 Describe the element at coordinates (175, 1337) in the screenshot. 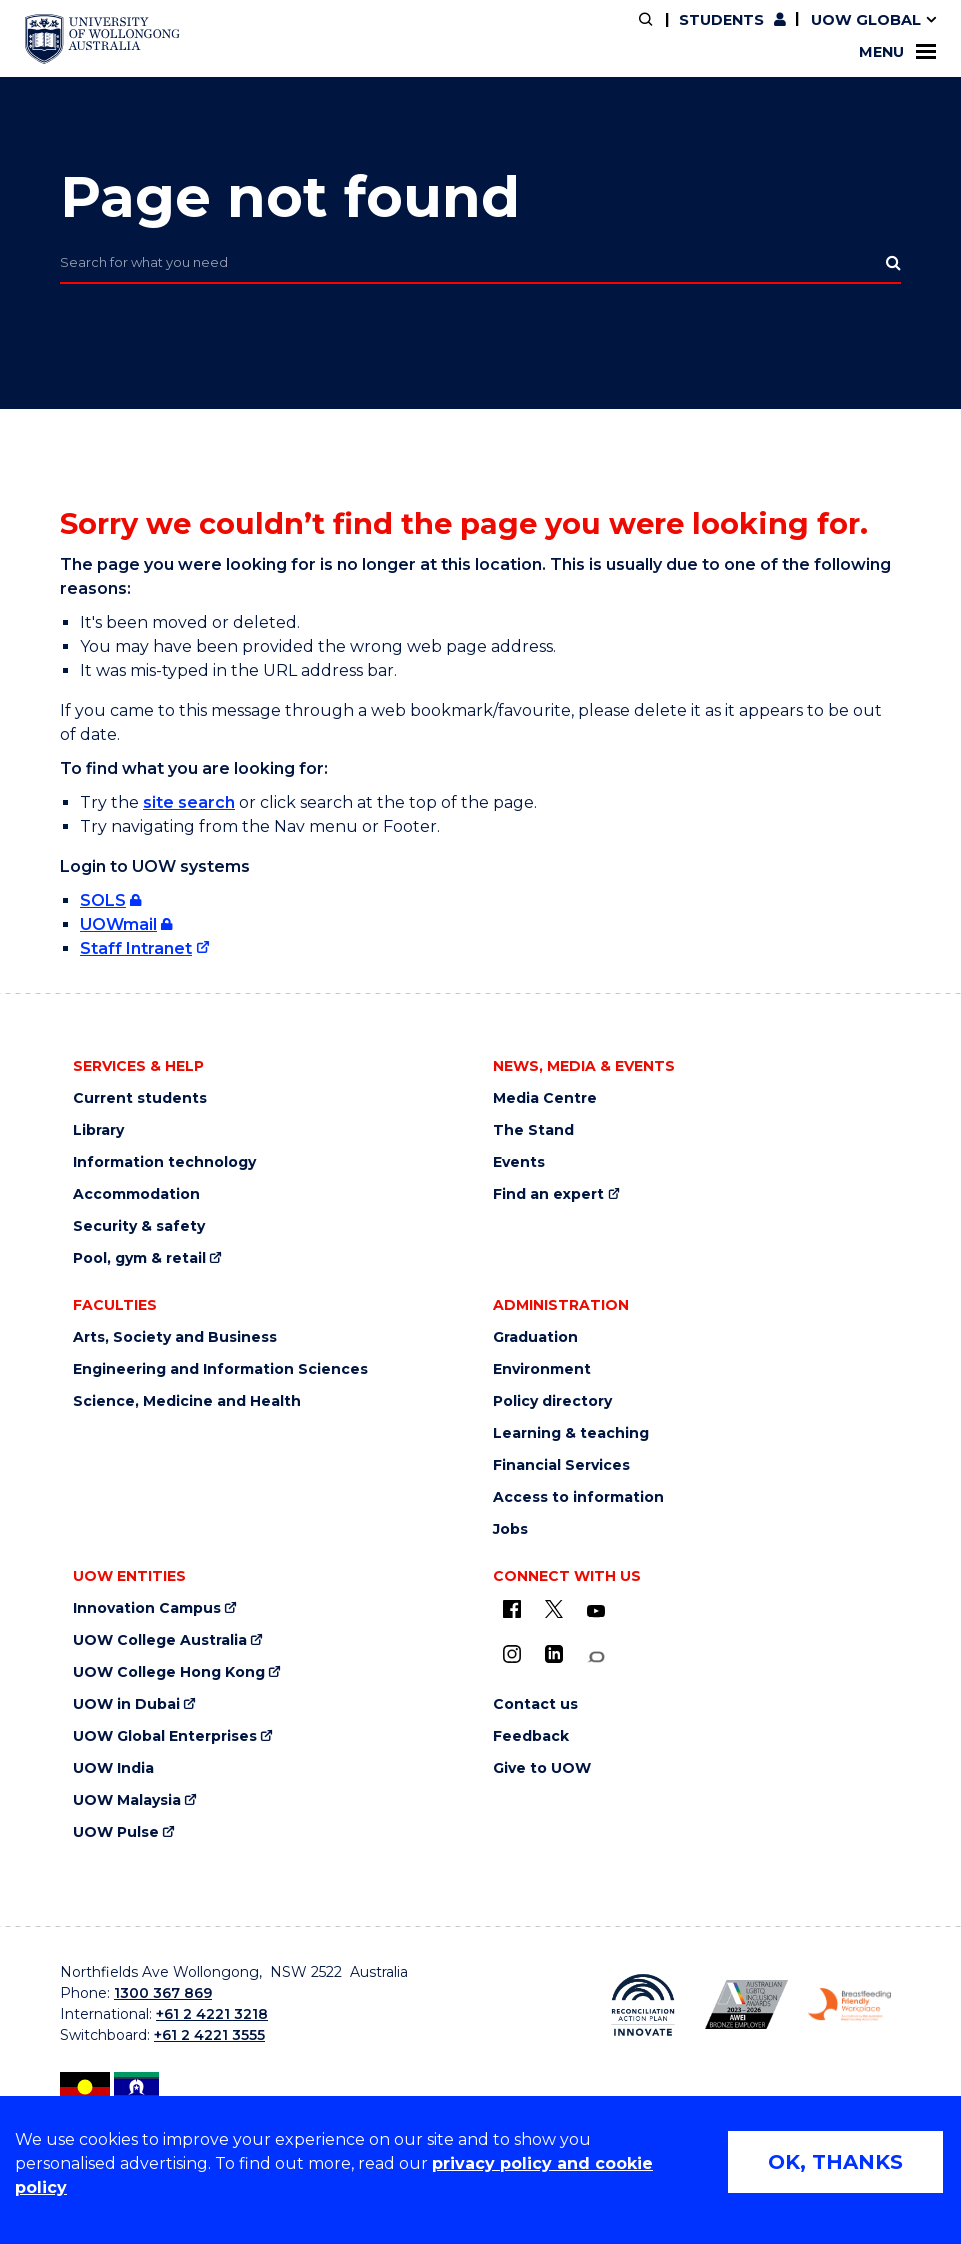

I see `Arts, Society and Business` at that location.